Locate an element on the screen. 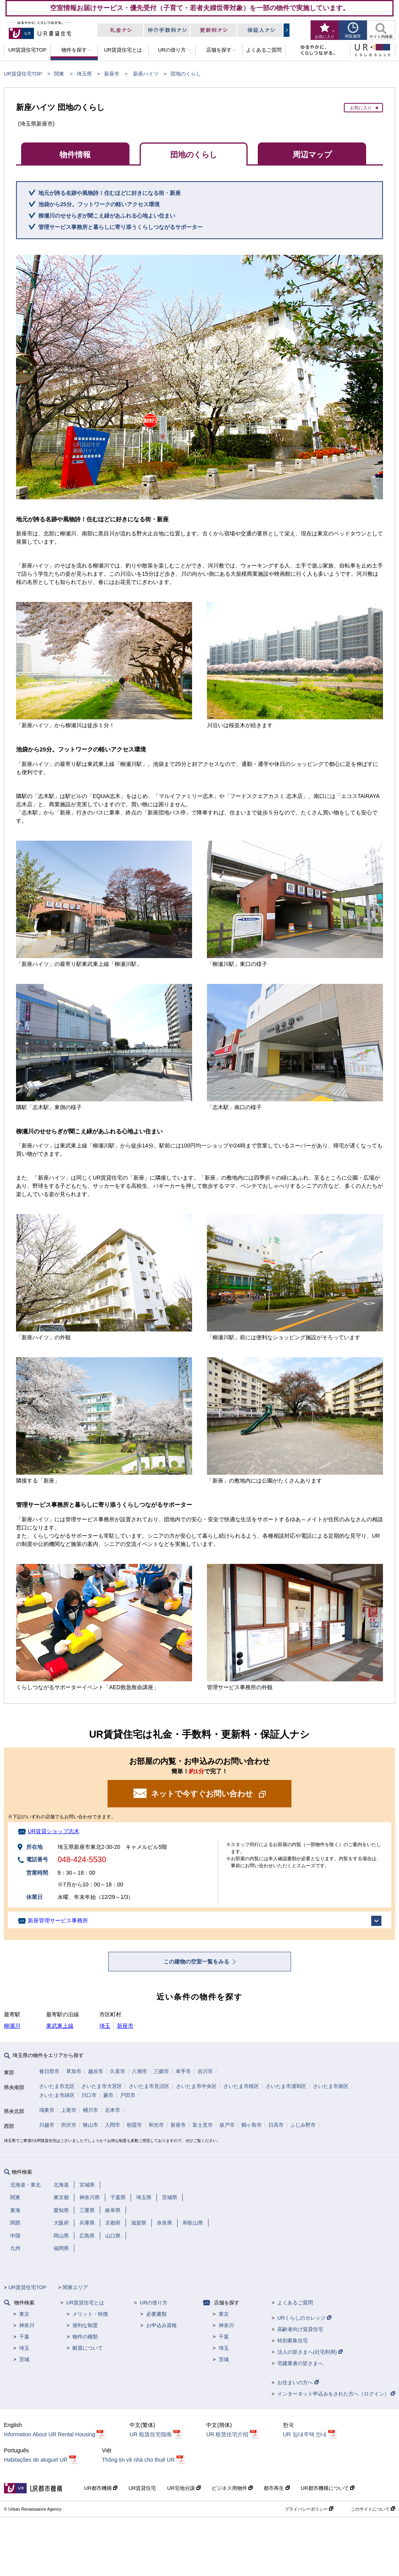 The height and width of the screenshot is (2576, 399). このサイトについて is located at coordinates (373, 2509).